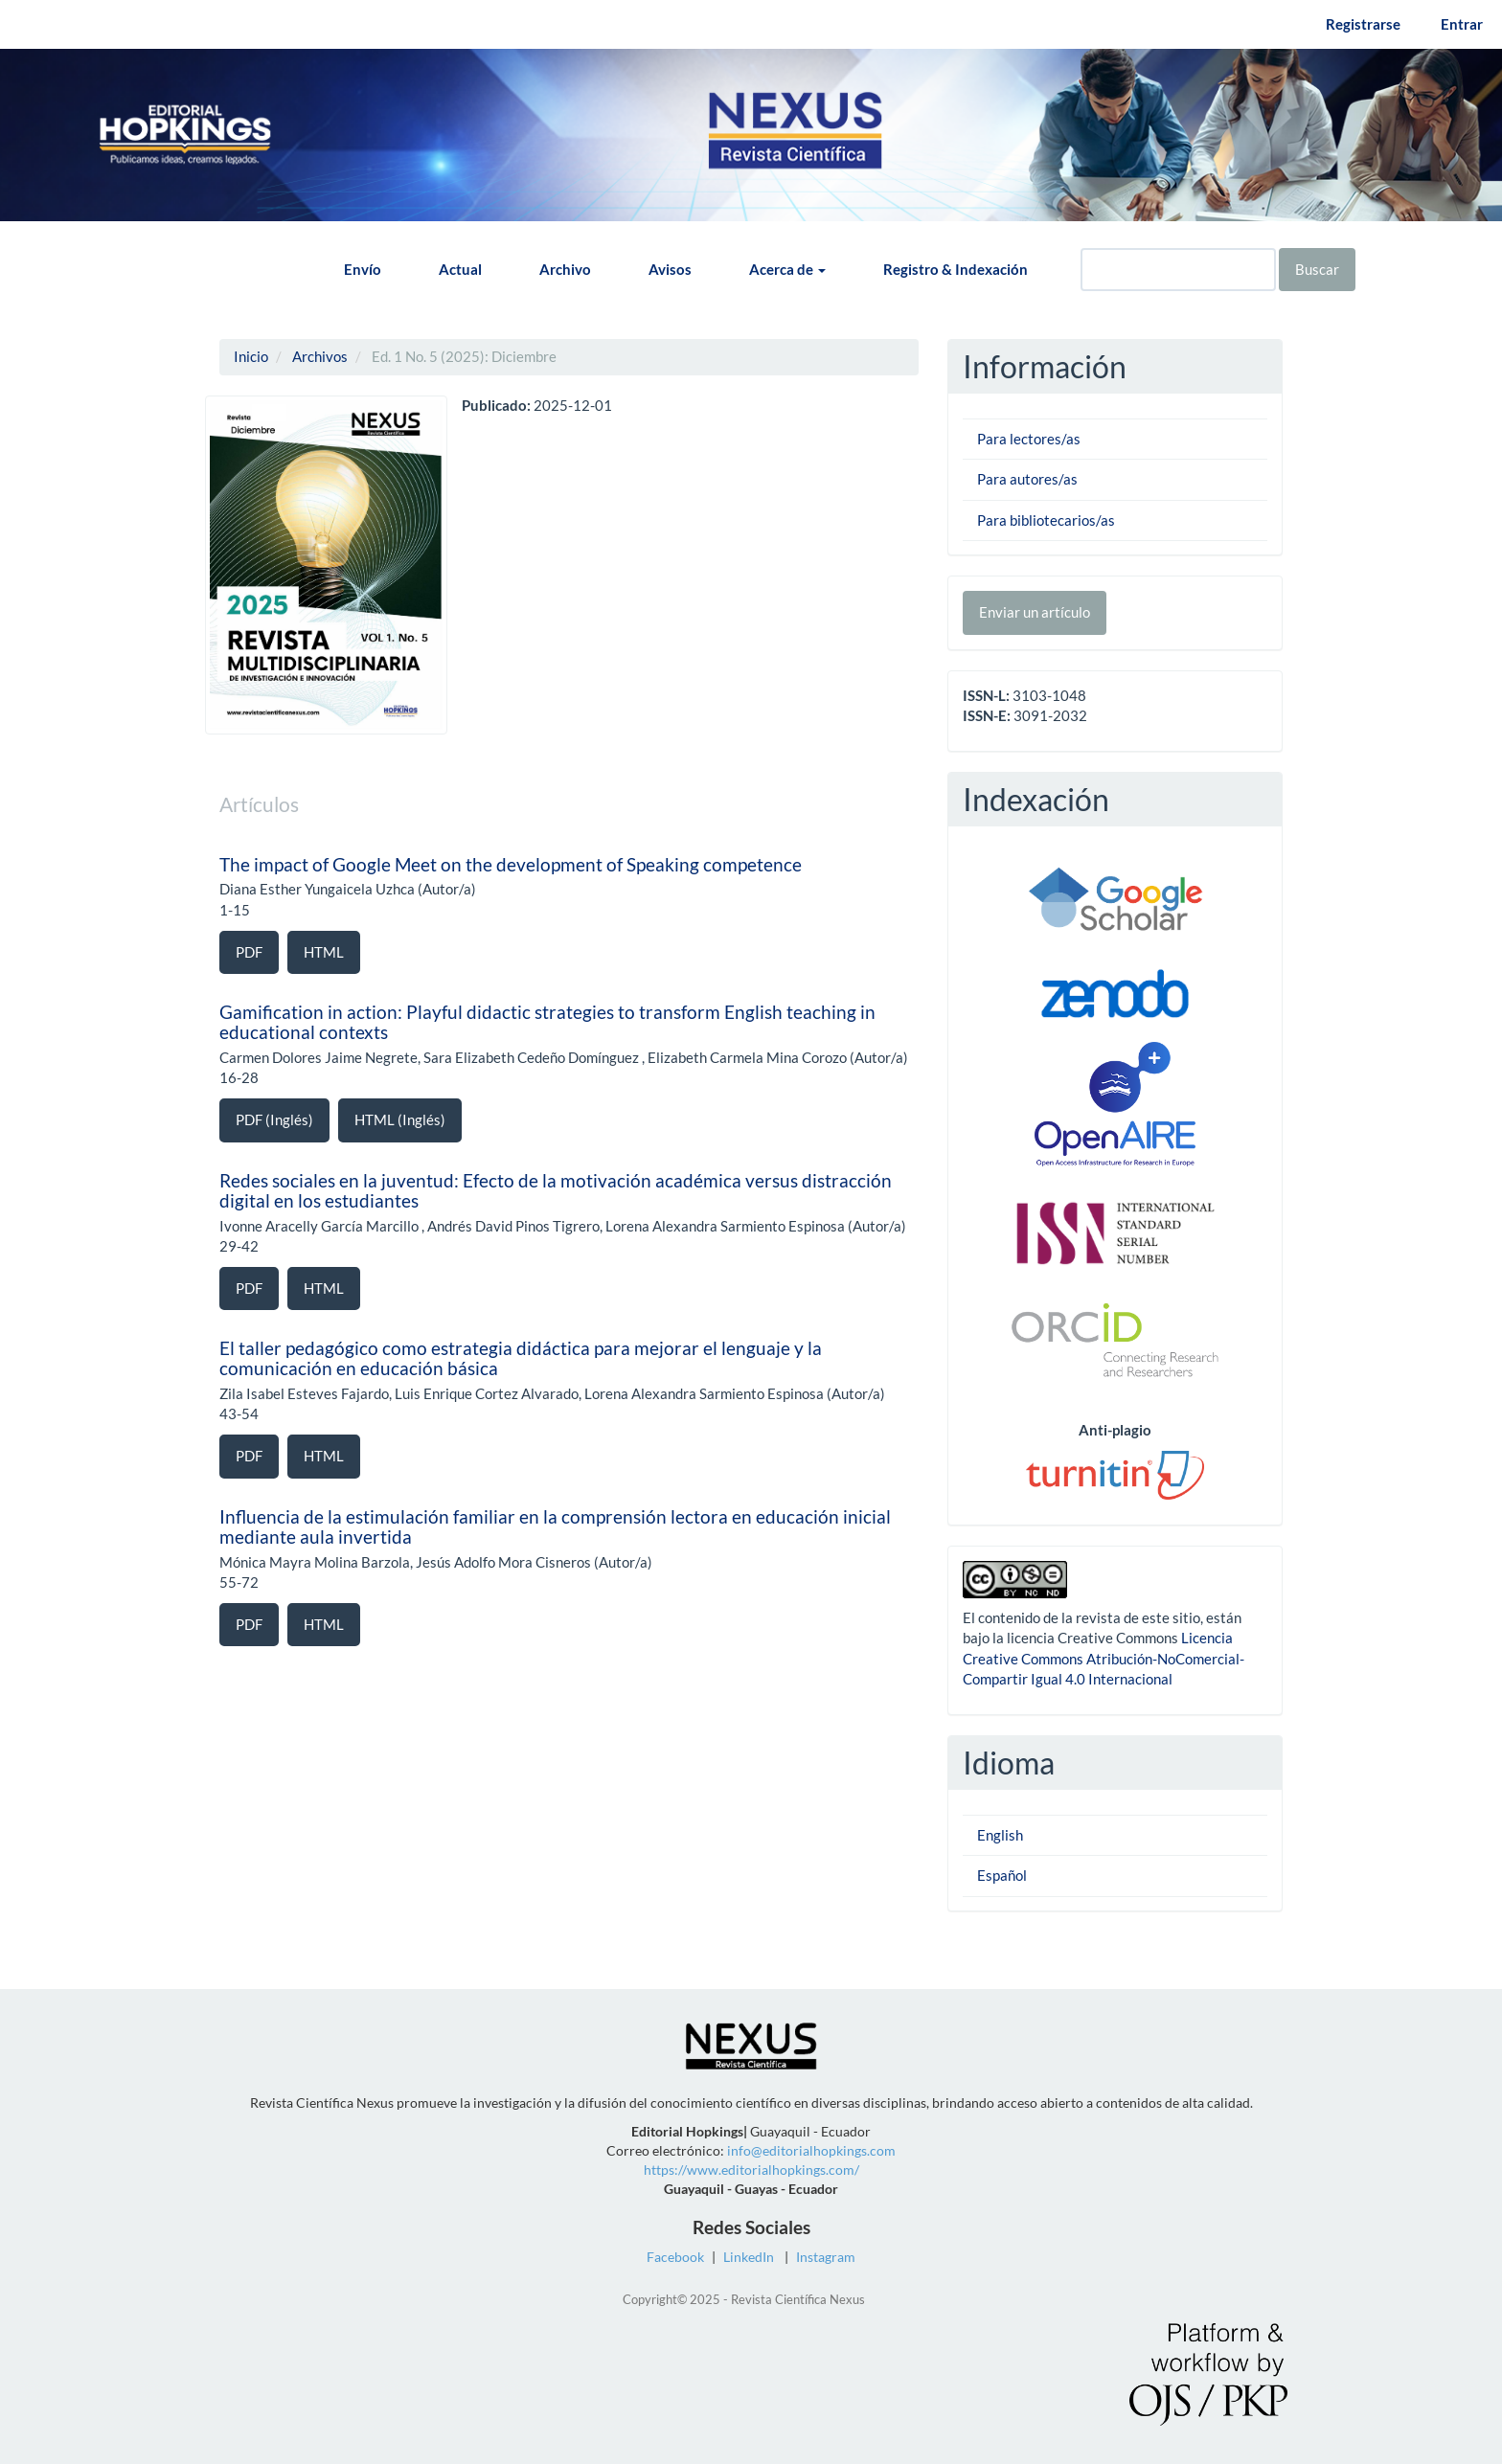  I want to click on Avisos, so click(670, 269).